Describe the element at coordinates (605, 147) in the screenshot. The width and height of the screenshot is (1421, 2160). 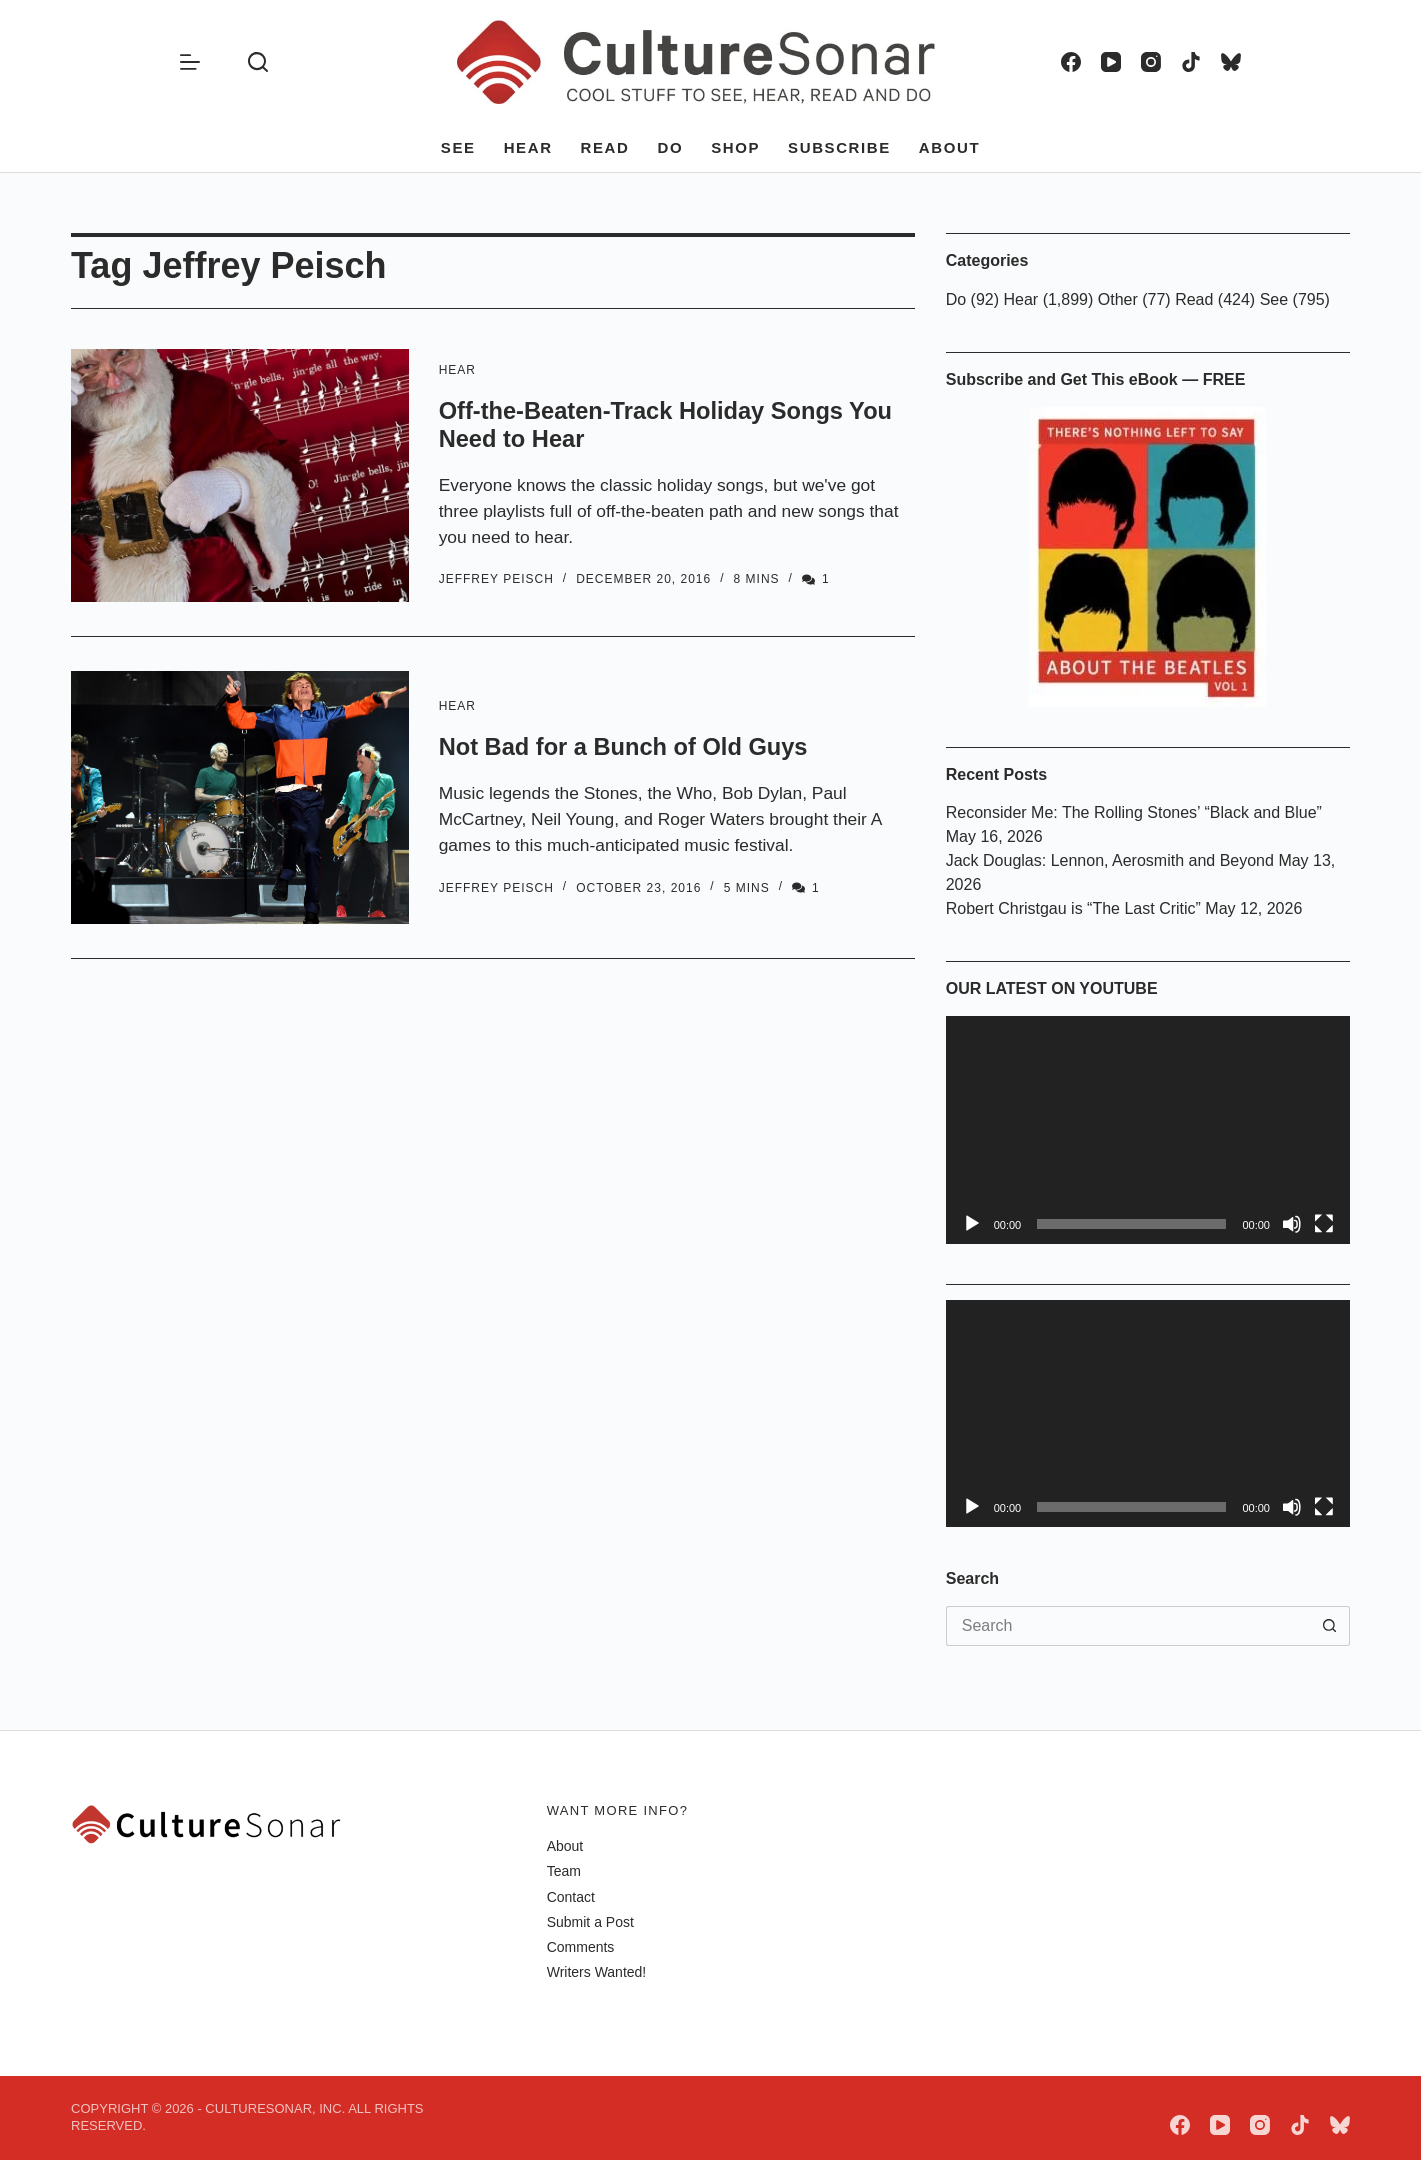
I see `Read` at that location.